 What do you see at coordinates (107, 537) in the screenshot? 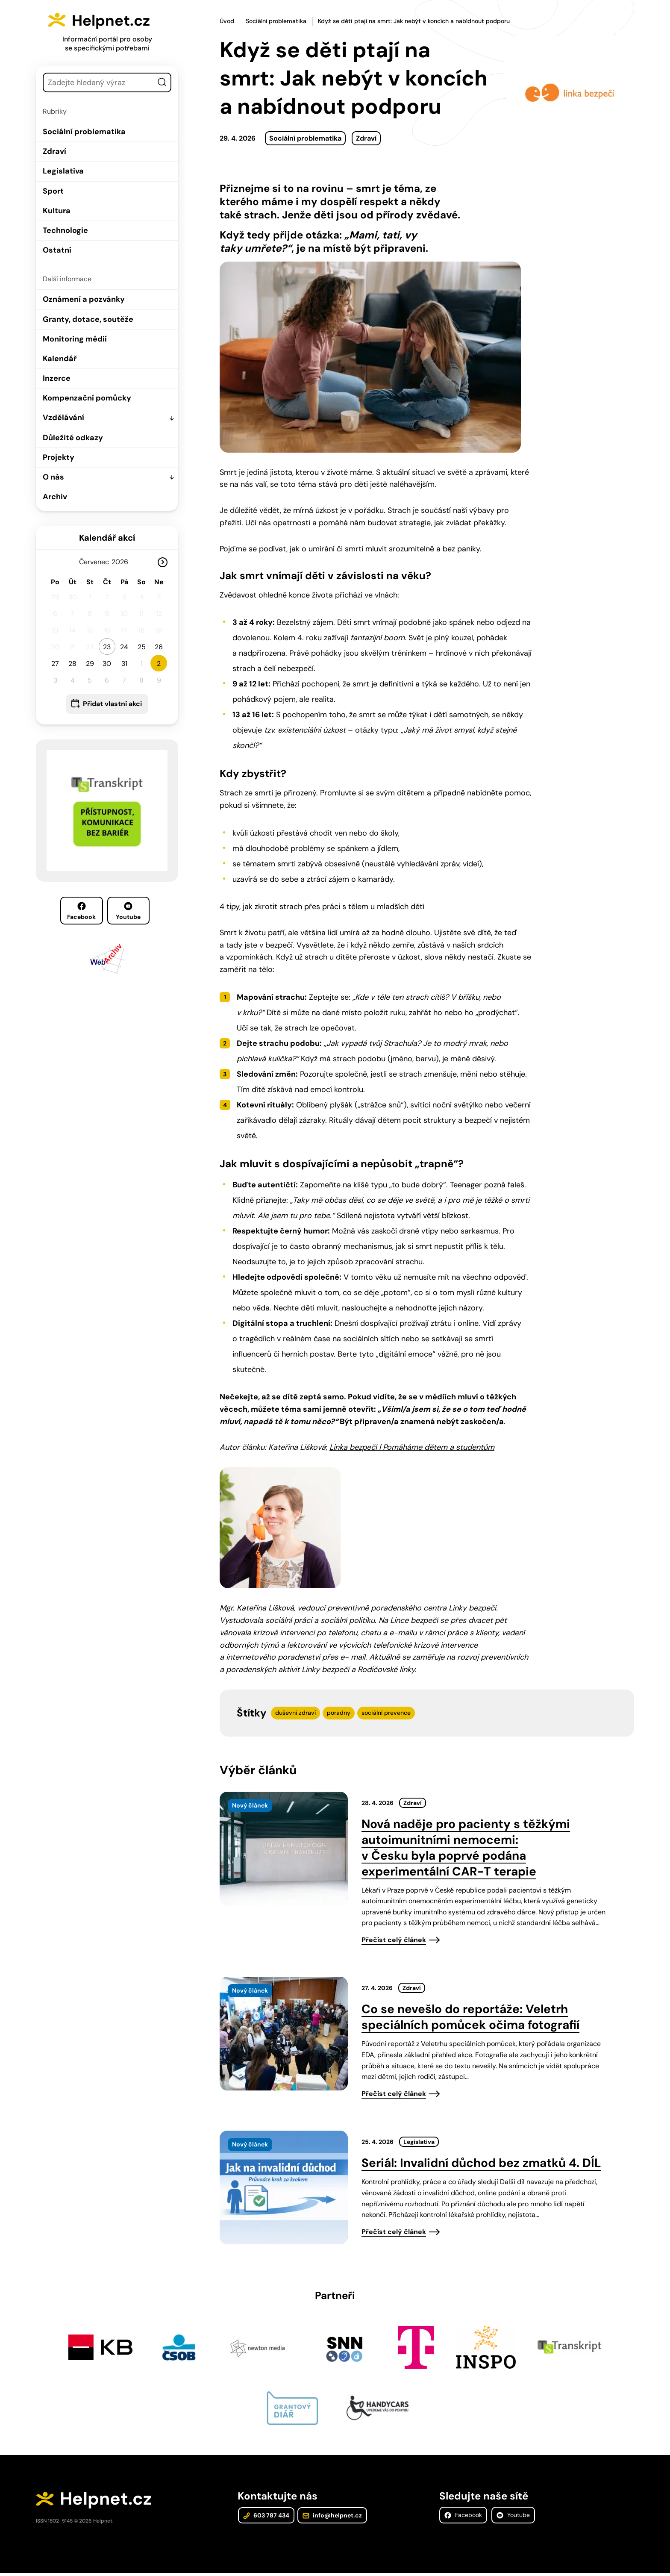
I see `Kalendář akcí` at bounding box center [107, 537].